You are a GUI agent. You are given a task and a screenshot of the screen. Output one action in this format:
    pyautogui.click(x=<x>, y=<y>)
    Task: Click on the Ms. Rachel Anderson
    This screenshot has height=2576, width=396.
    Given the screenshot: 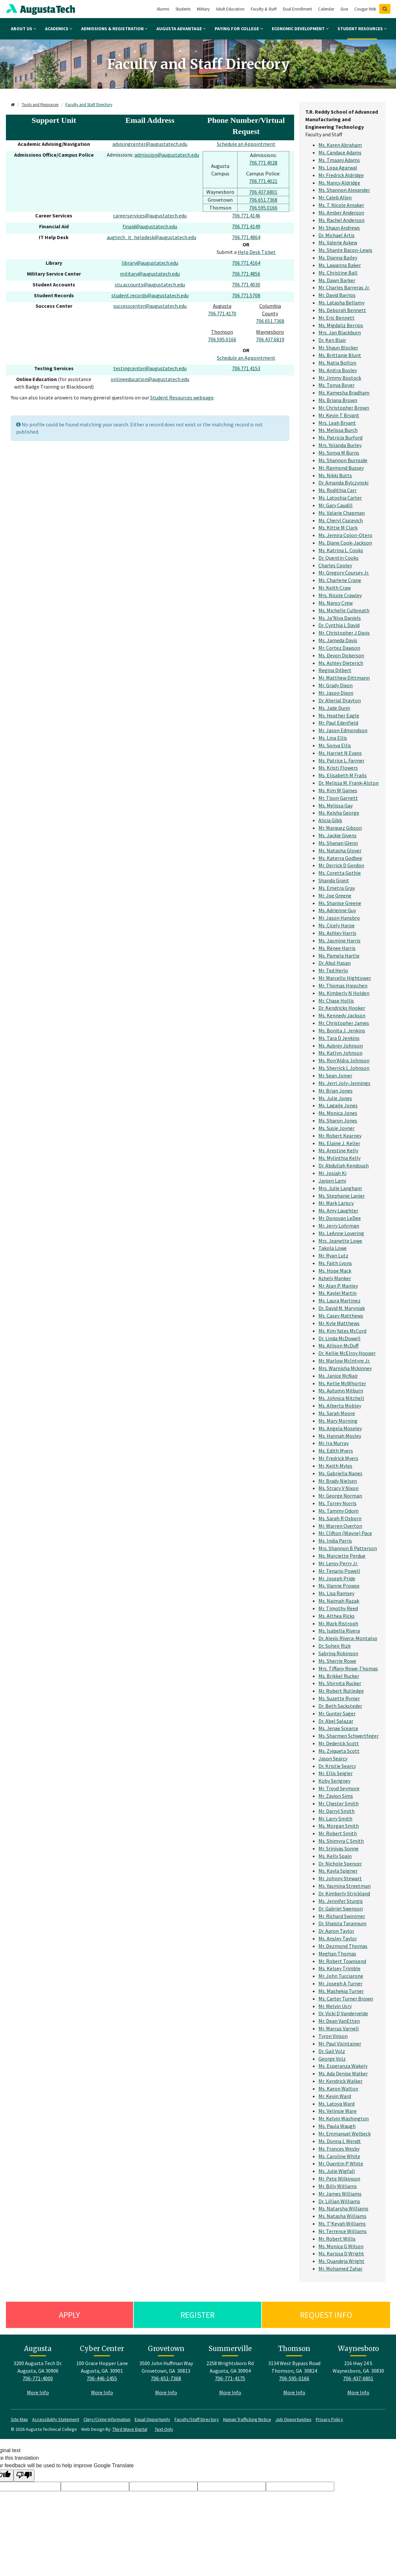 What is the action you would take?
    pyautogui.click(x=341, y=220)
    